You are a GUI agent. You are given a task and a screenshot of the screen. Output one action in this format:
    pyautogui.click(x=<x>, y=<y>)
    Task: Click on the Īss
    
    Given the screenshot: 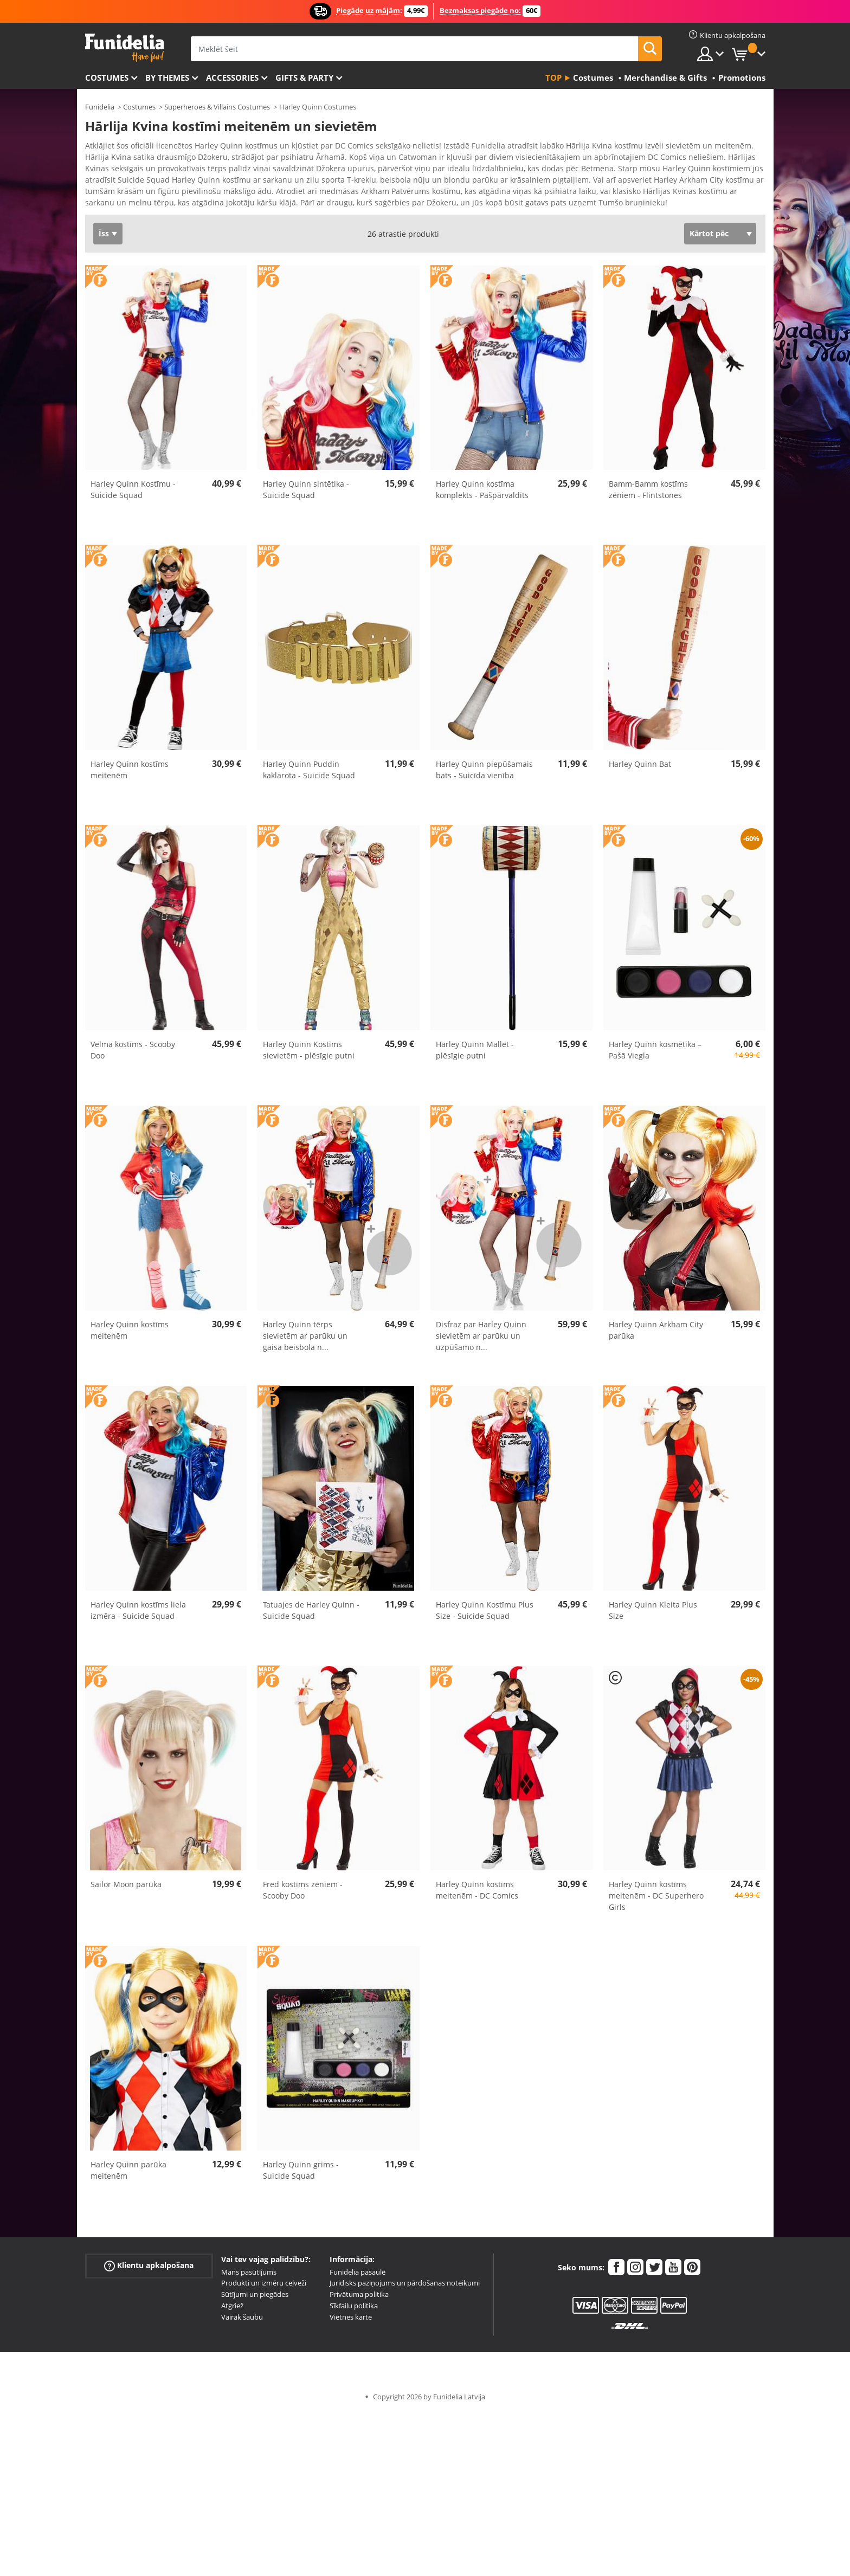 What is the action you would take?
    pyautogui.click(x=104, y=237)
    